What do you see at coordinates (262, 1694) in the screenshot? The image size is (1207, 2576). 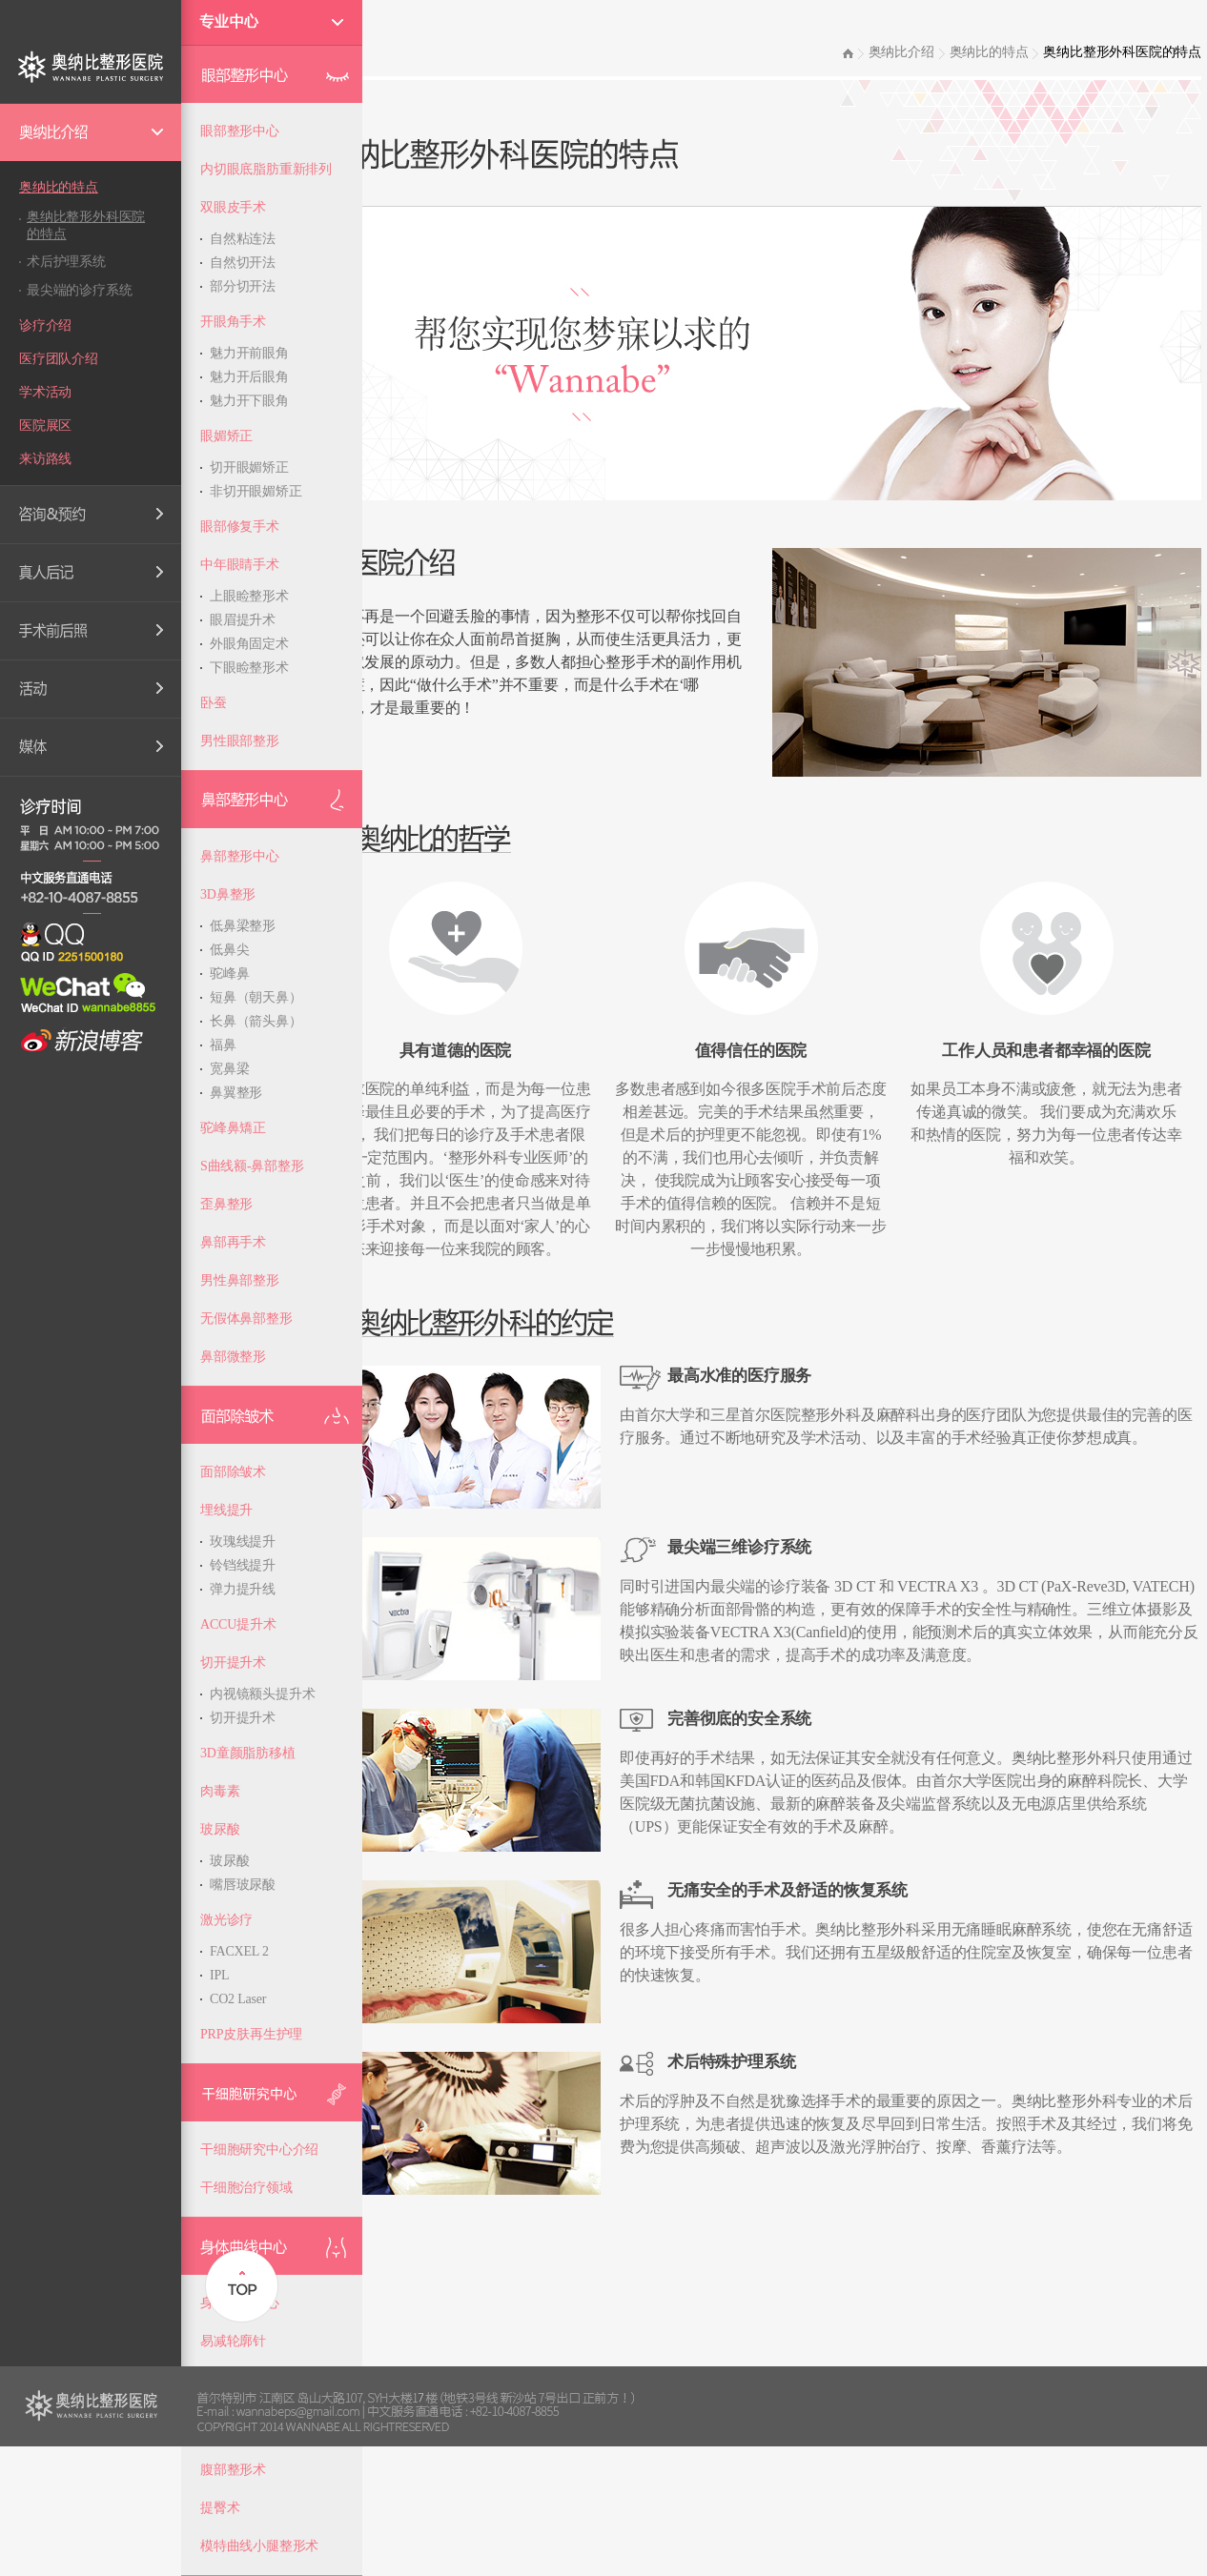 I see `内视镜额头提升术` at bounding box center [262, 1694].